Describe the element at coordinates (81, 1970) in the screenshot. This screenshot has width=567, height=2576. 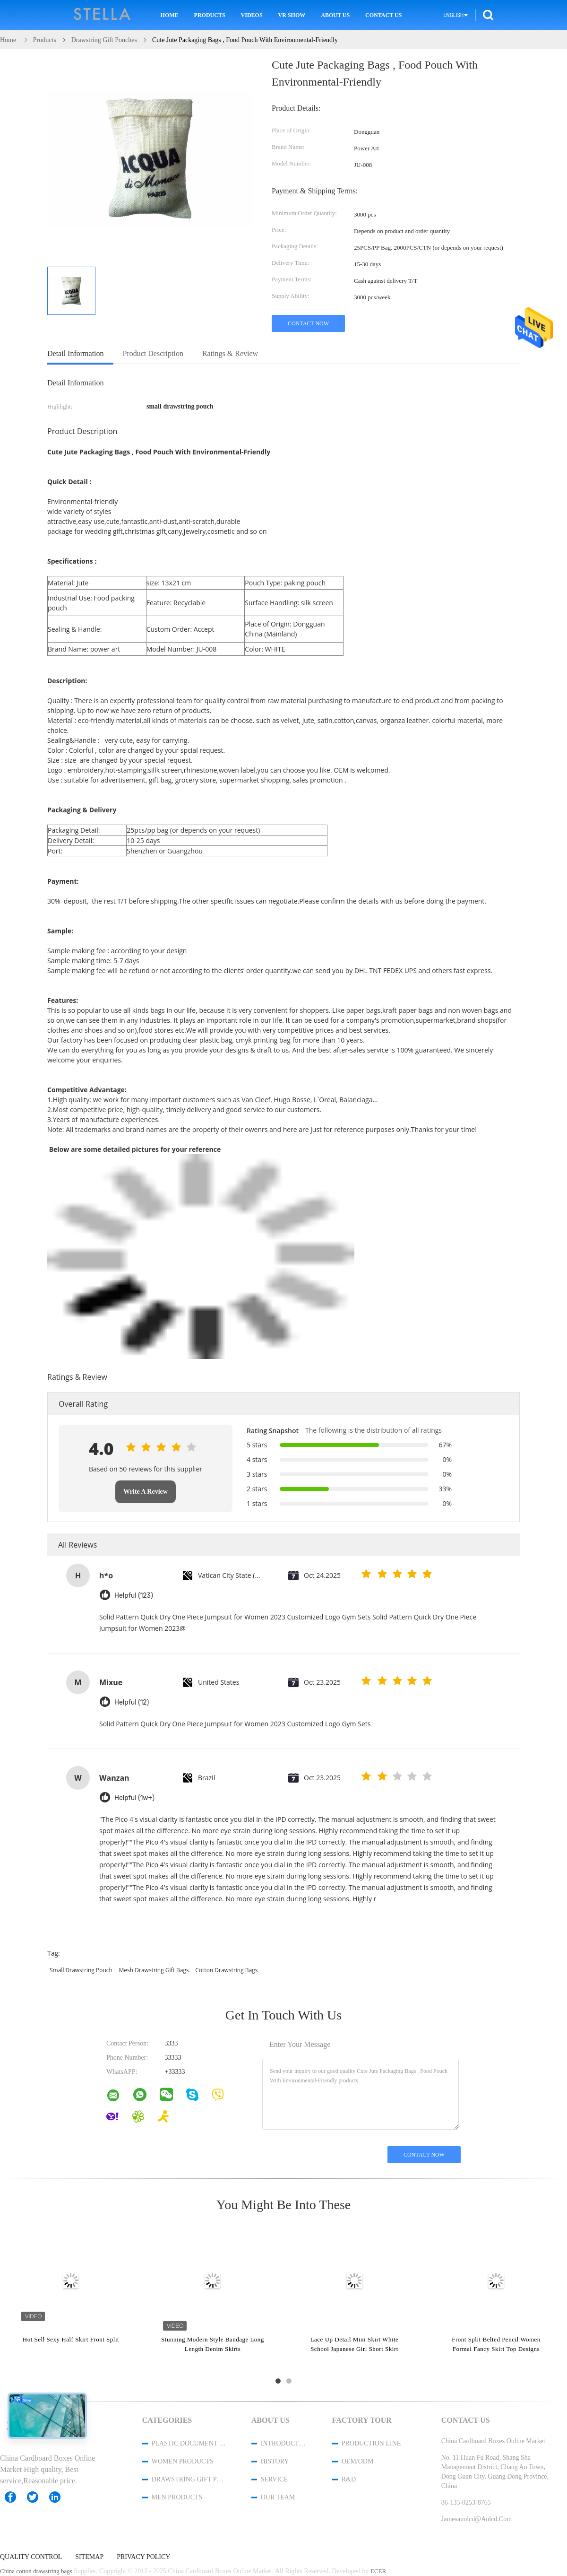
I see `small drawstring pouch` at that location.